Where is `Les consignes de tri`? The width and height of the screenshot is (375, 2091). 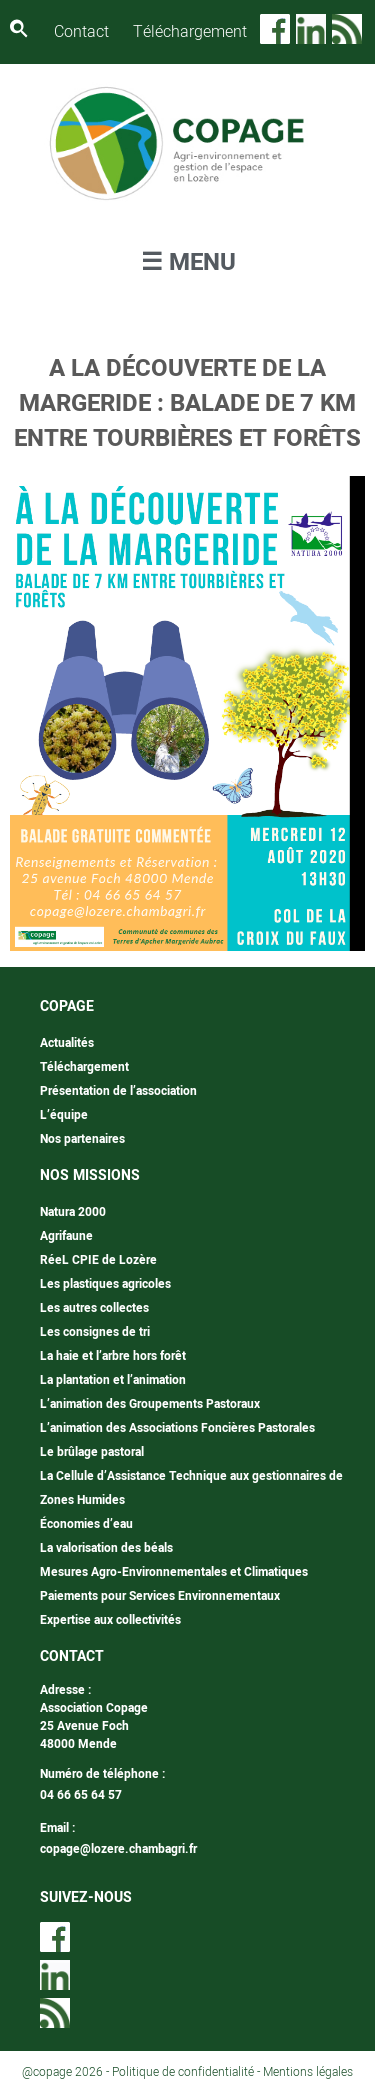
Les consignes de tri is located at coordinates (95, 1332).